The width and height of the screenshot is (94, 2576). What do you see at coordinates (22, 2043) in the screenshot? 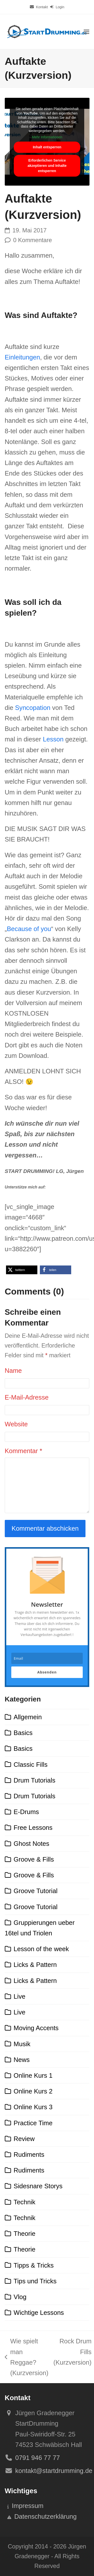
I see `Musik` at bounding box center [22, 2043].